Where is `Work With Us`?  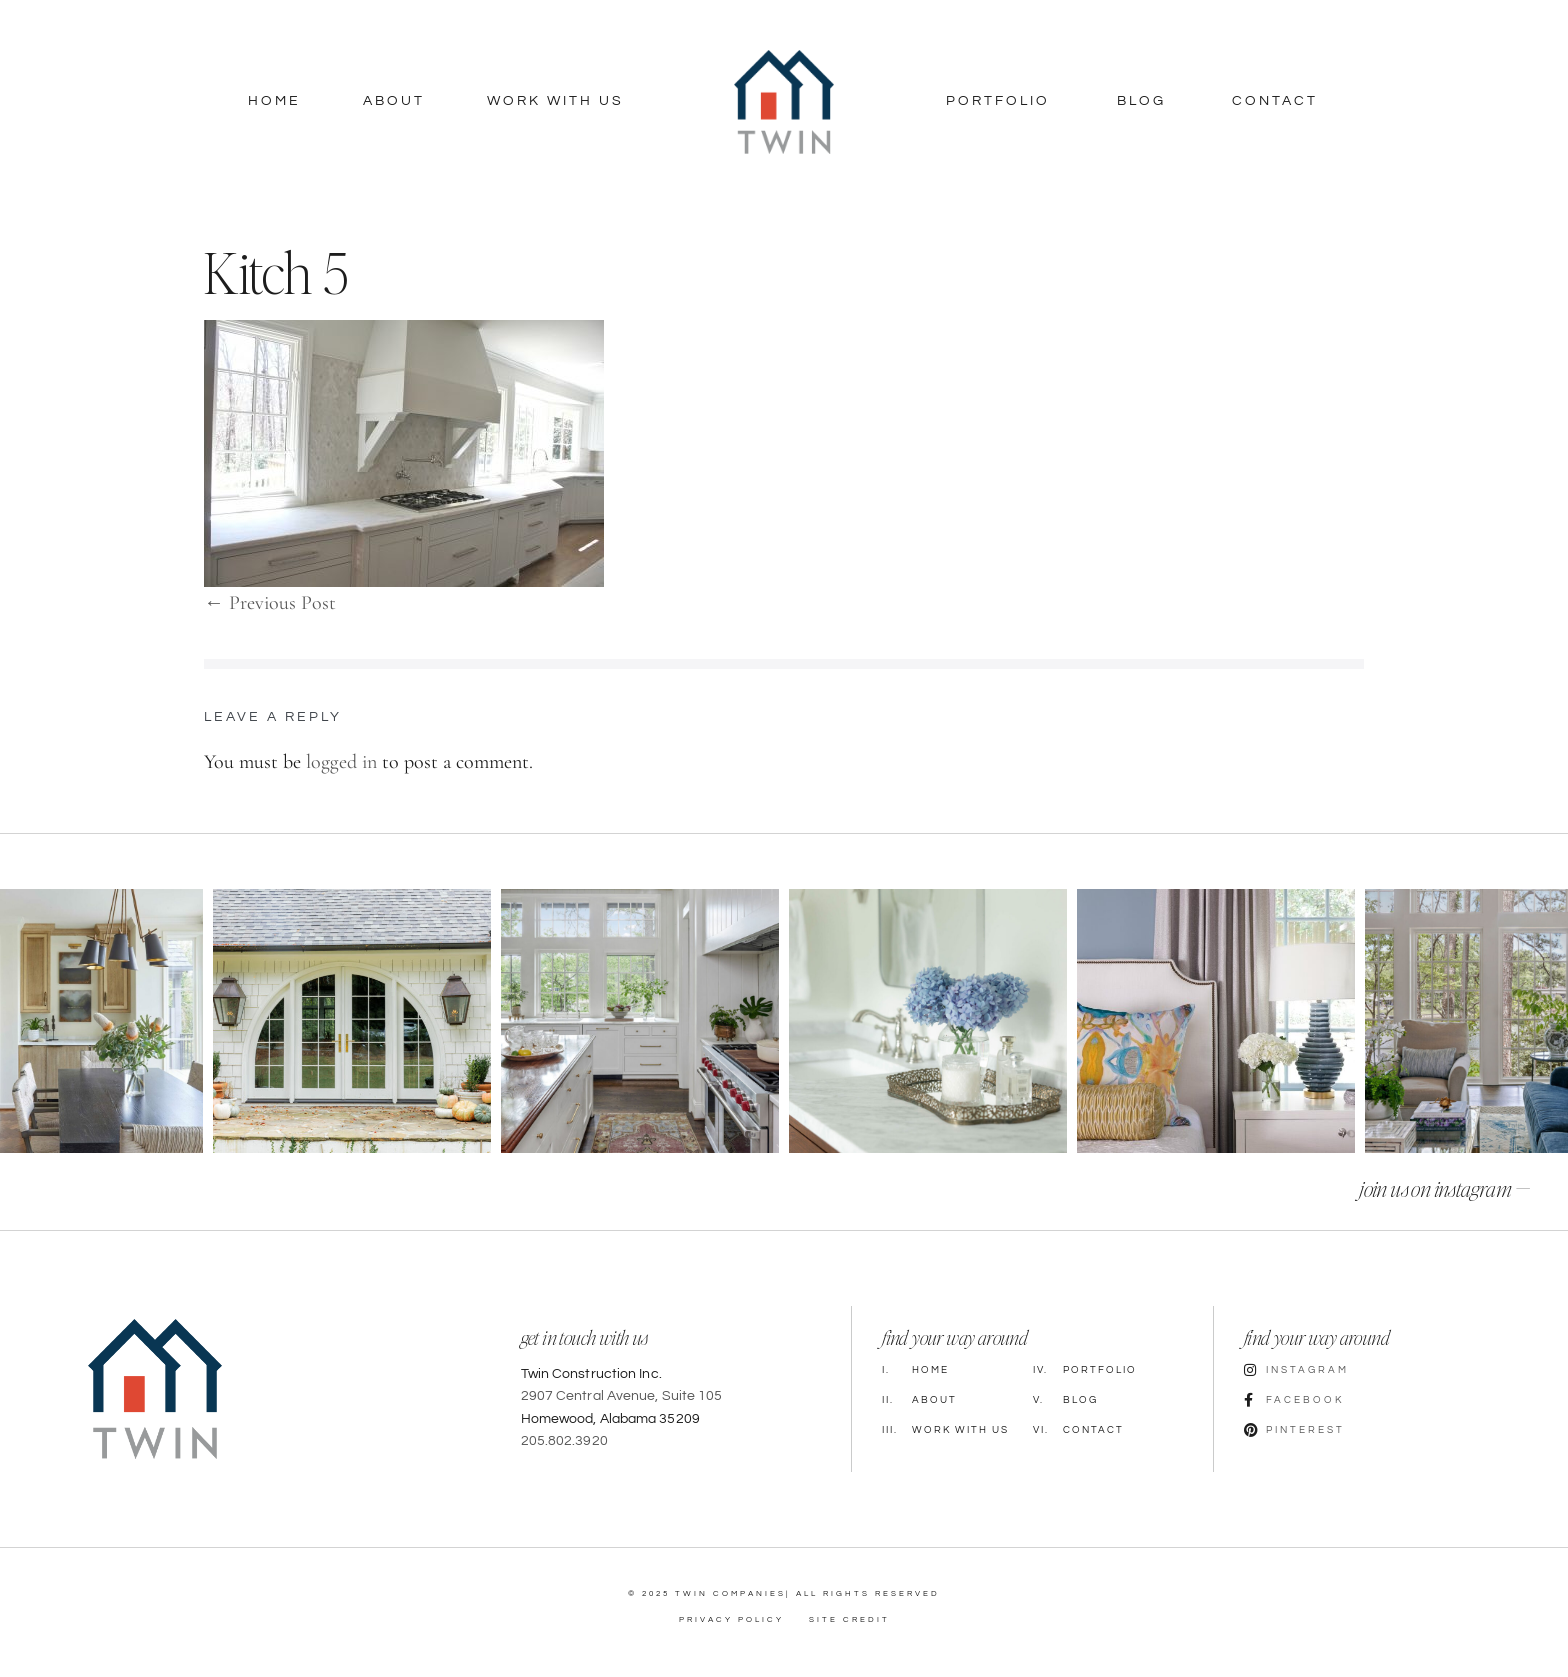 Work With Us is located at coordinates (555, 101).